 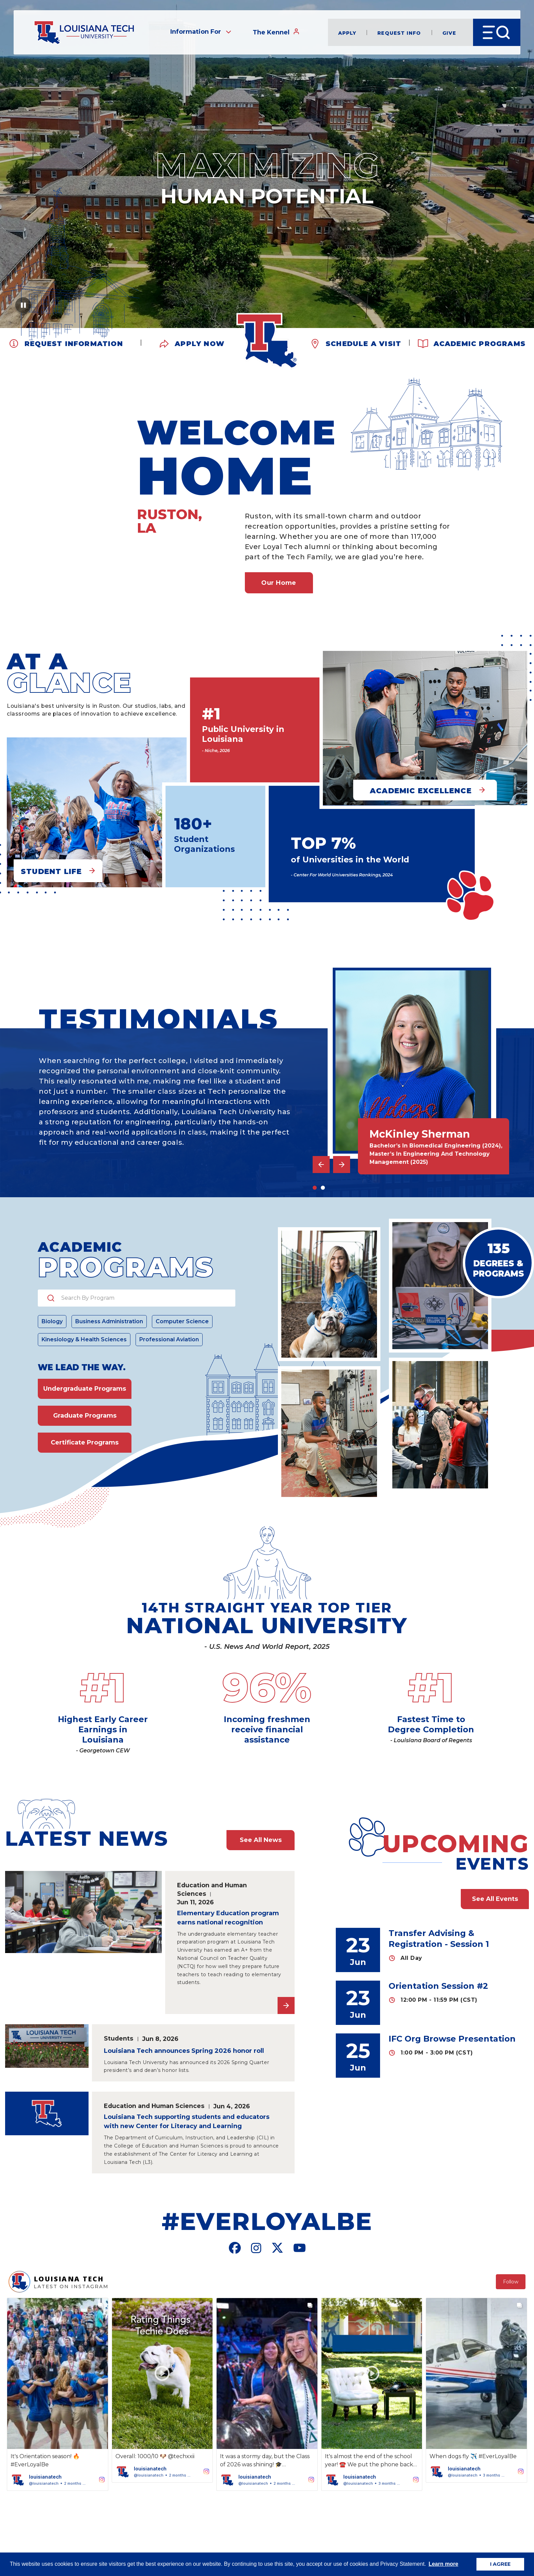 I want to click on See All Events, so click(x=495, y=1899).